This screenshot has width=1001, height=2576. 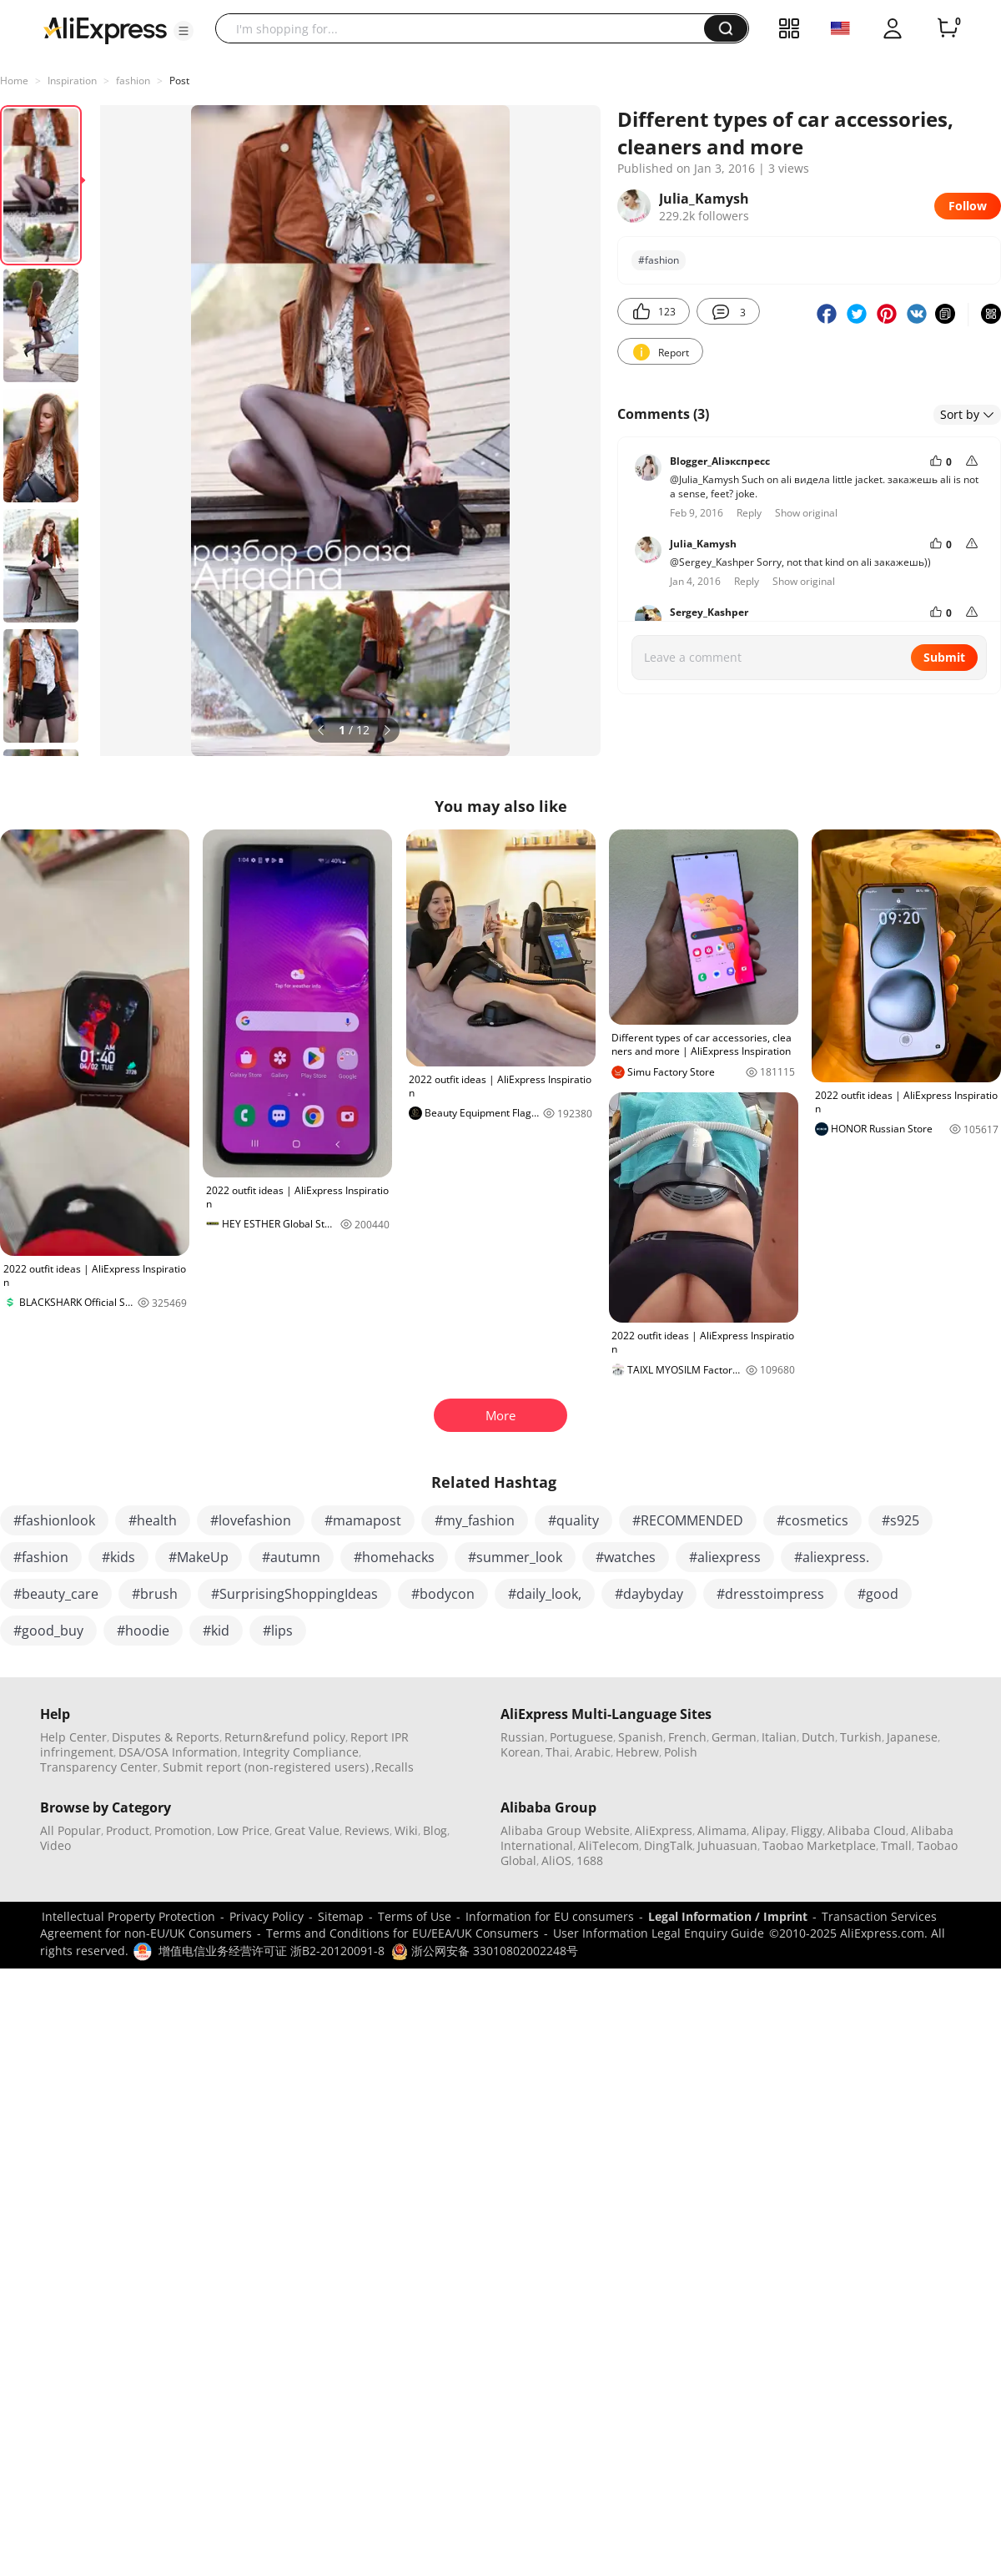 What do you see at coordinates (414, 1916) in the screenshot?
I see `Terms of Use` at bounding box center [414, 1916].